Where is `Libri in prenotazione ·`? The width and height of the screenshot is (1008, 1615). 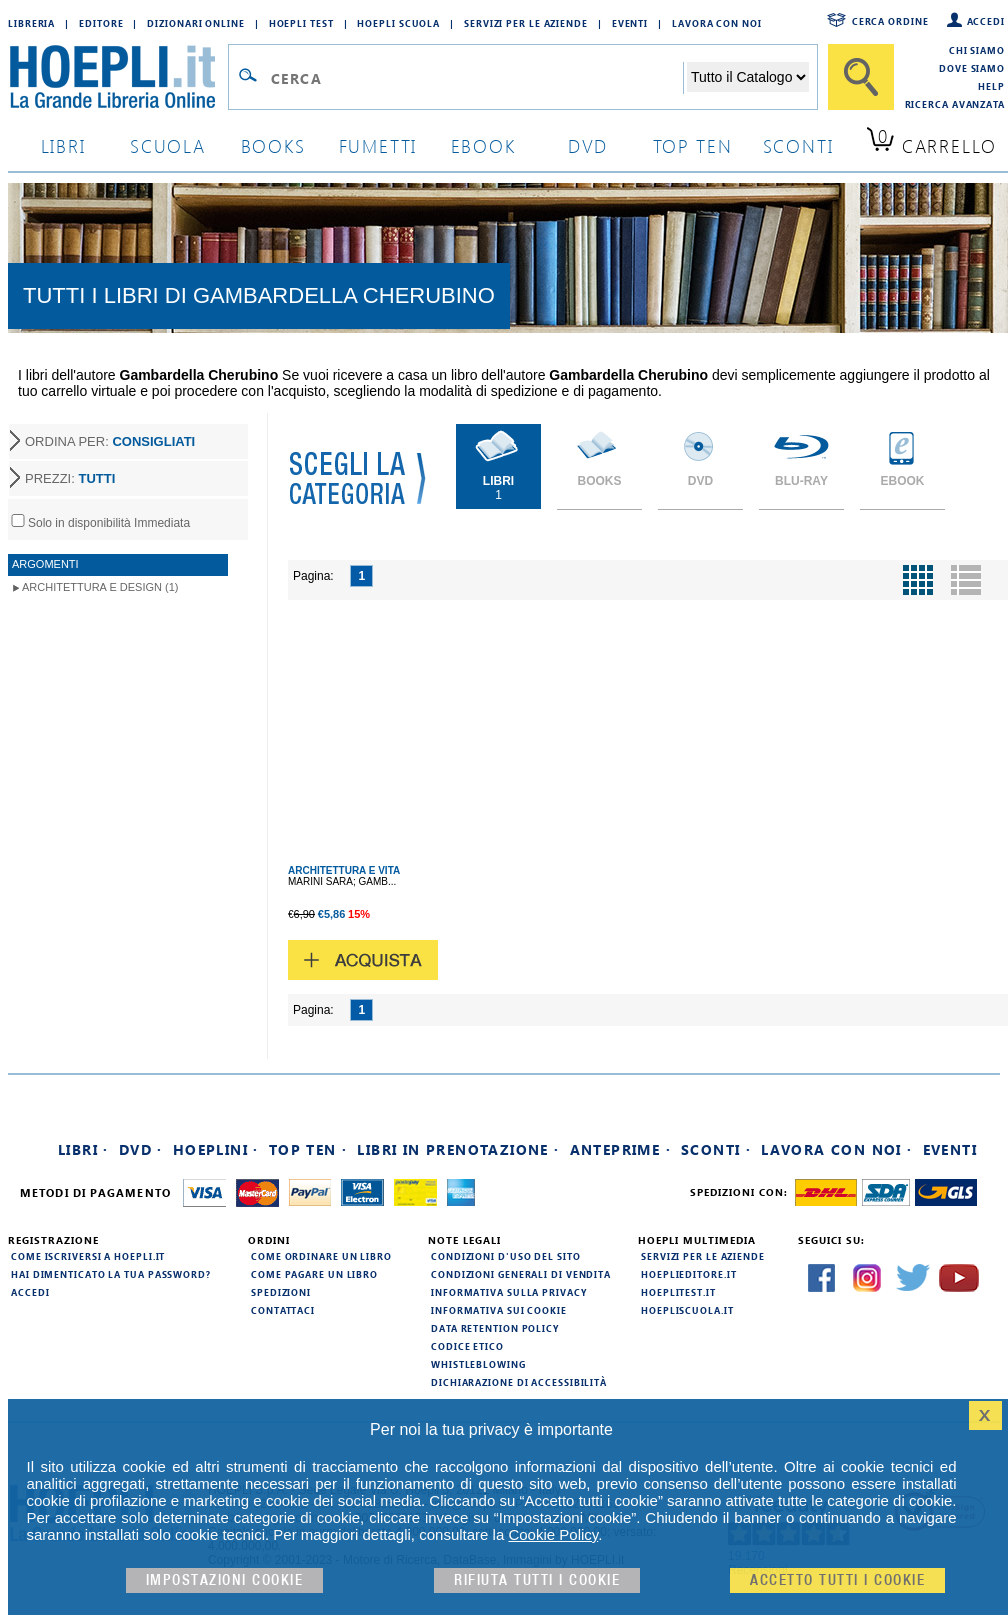
Libri in prenotazione · is located at coordinates (458, 1149).